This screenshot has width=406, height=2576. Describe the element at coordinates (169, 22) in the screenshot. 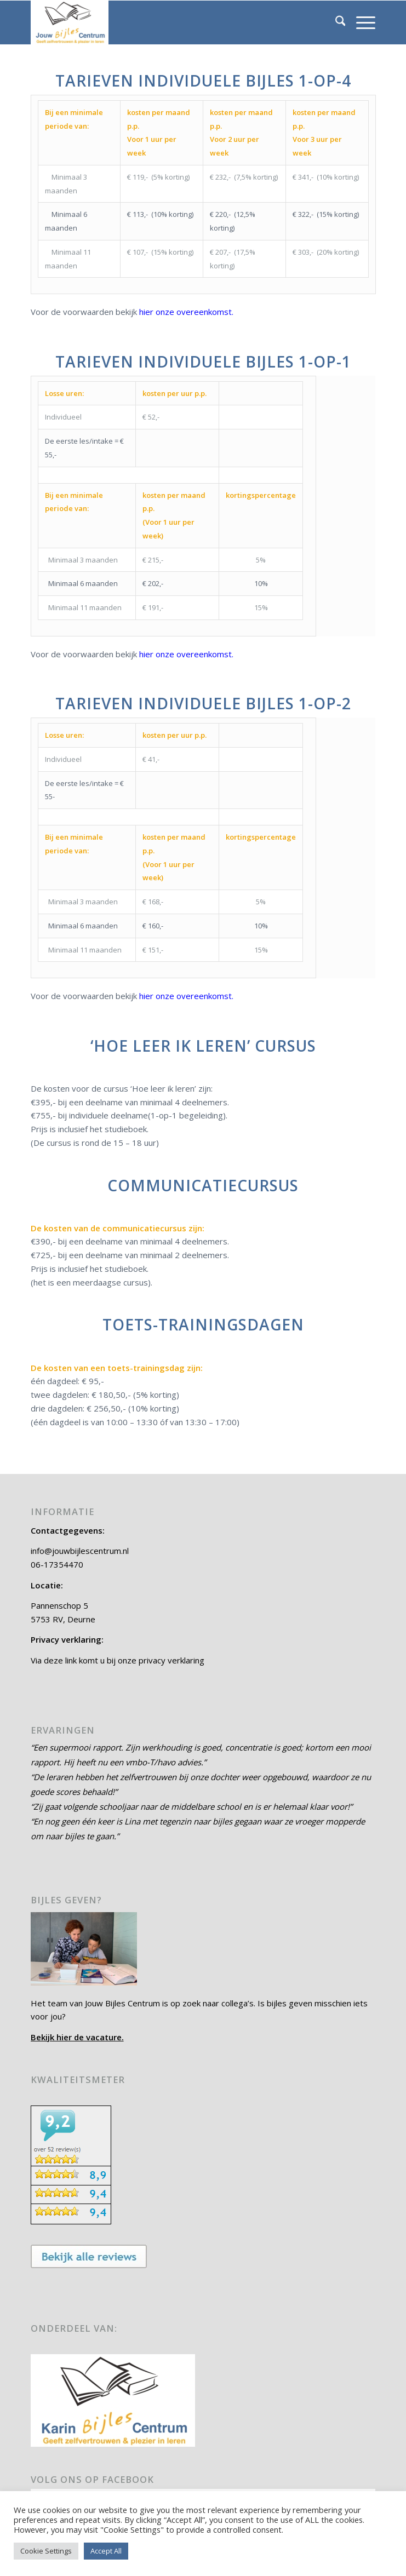

I see `[Jouw Bijles Centrum]` at that location.